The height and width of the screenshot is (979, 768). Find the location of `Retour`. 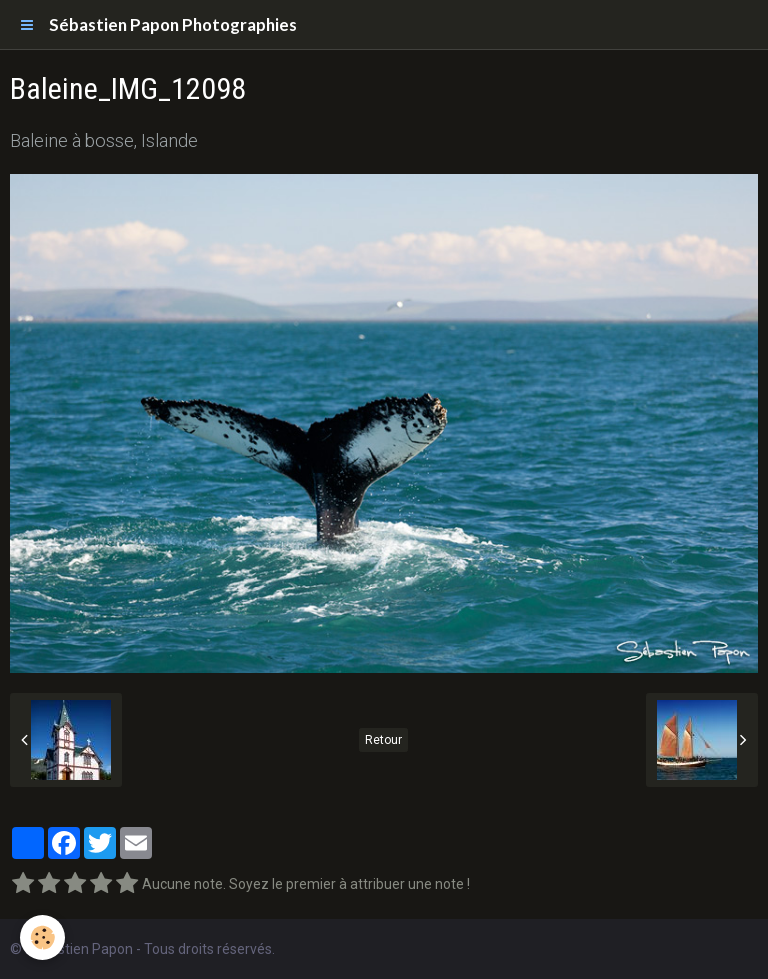

Retour is located at coordinates (383, 740).